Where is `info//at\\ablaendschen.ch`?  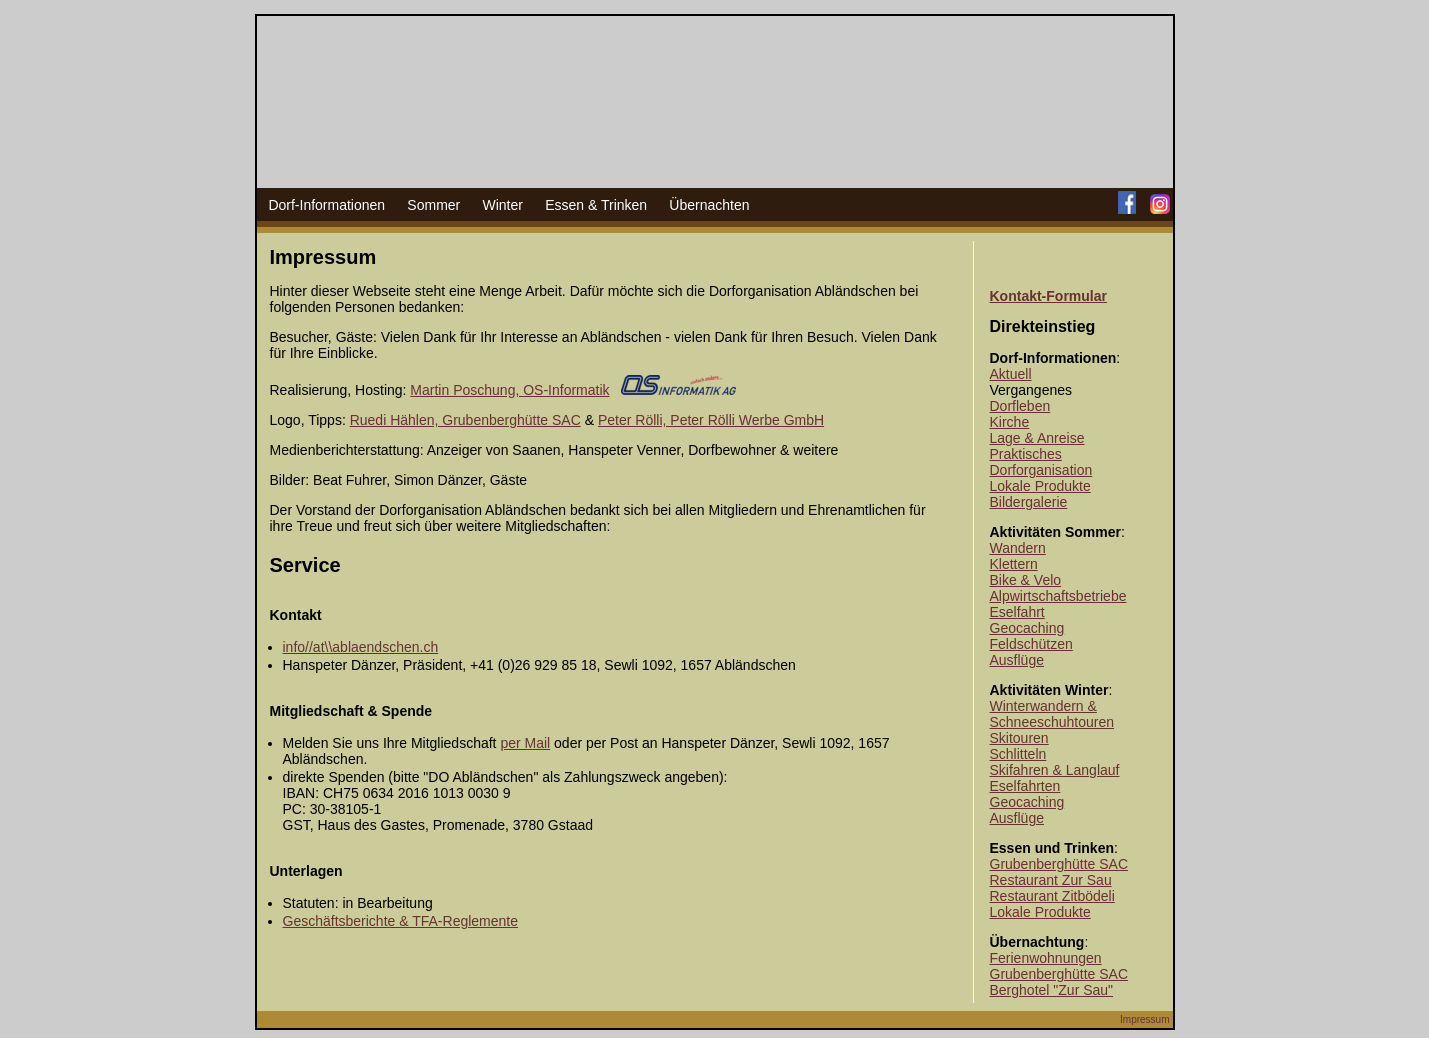 info//at\\ablaendschen.ch is located at coordinates (361, 647).